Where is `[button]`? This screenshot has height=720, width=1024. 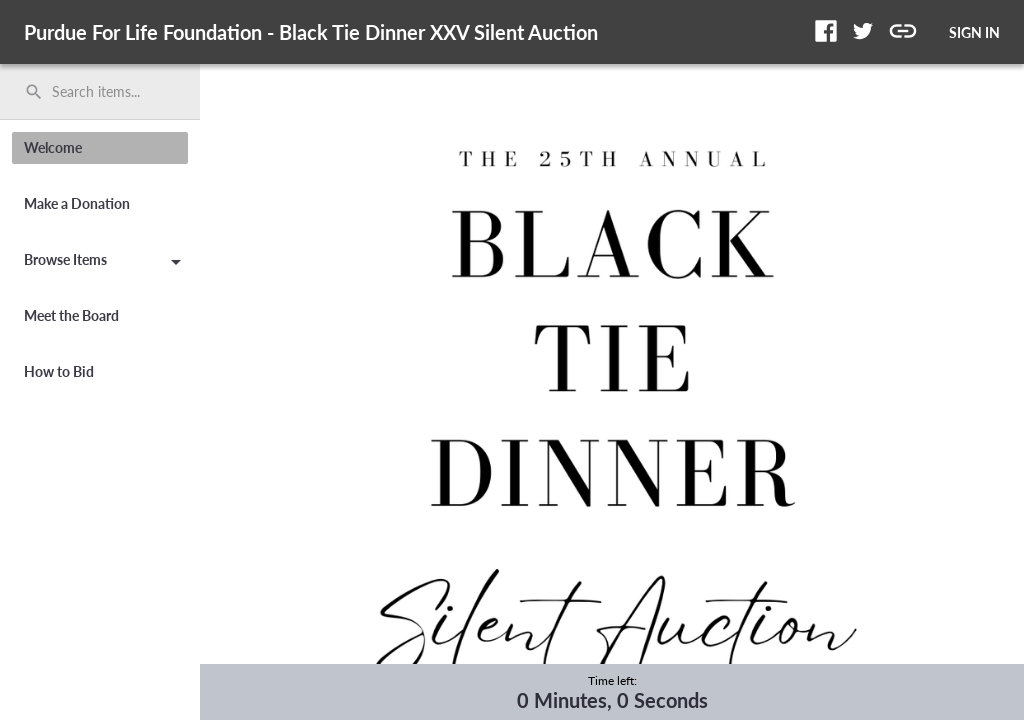 [button] is located at coordinates (826, 31).